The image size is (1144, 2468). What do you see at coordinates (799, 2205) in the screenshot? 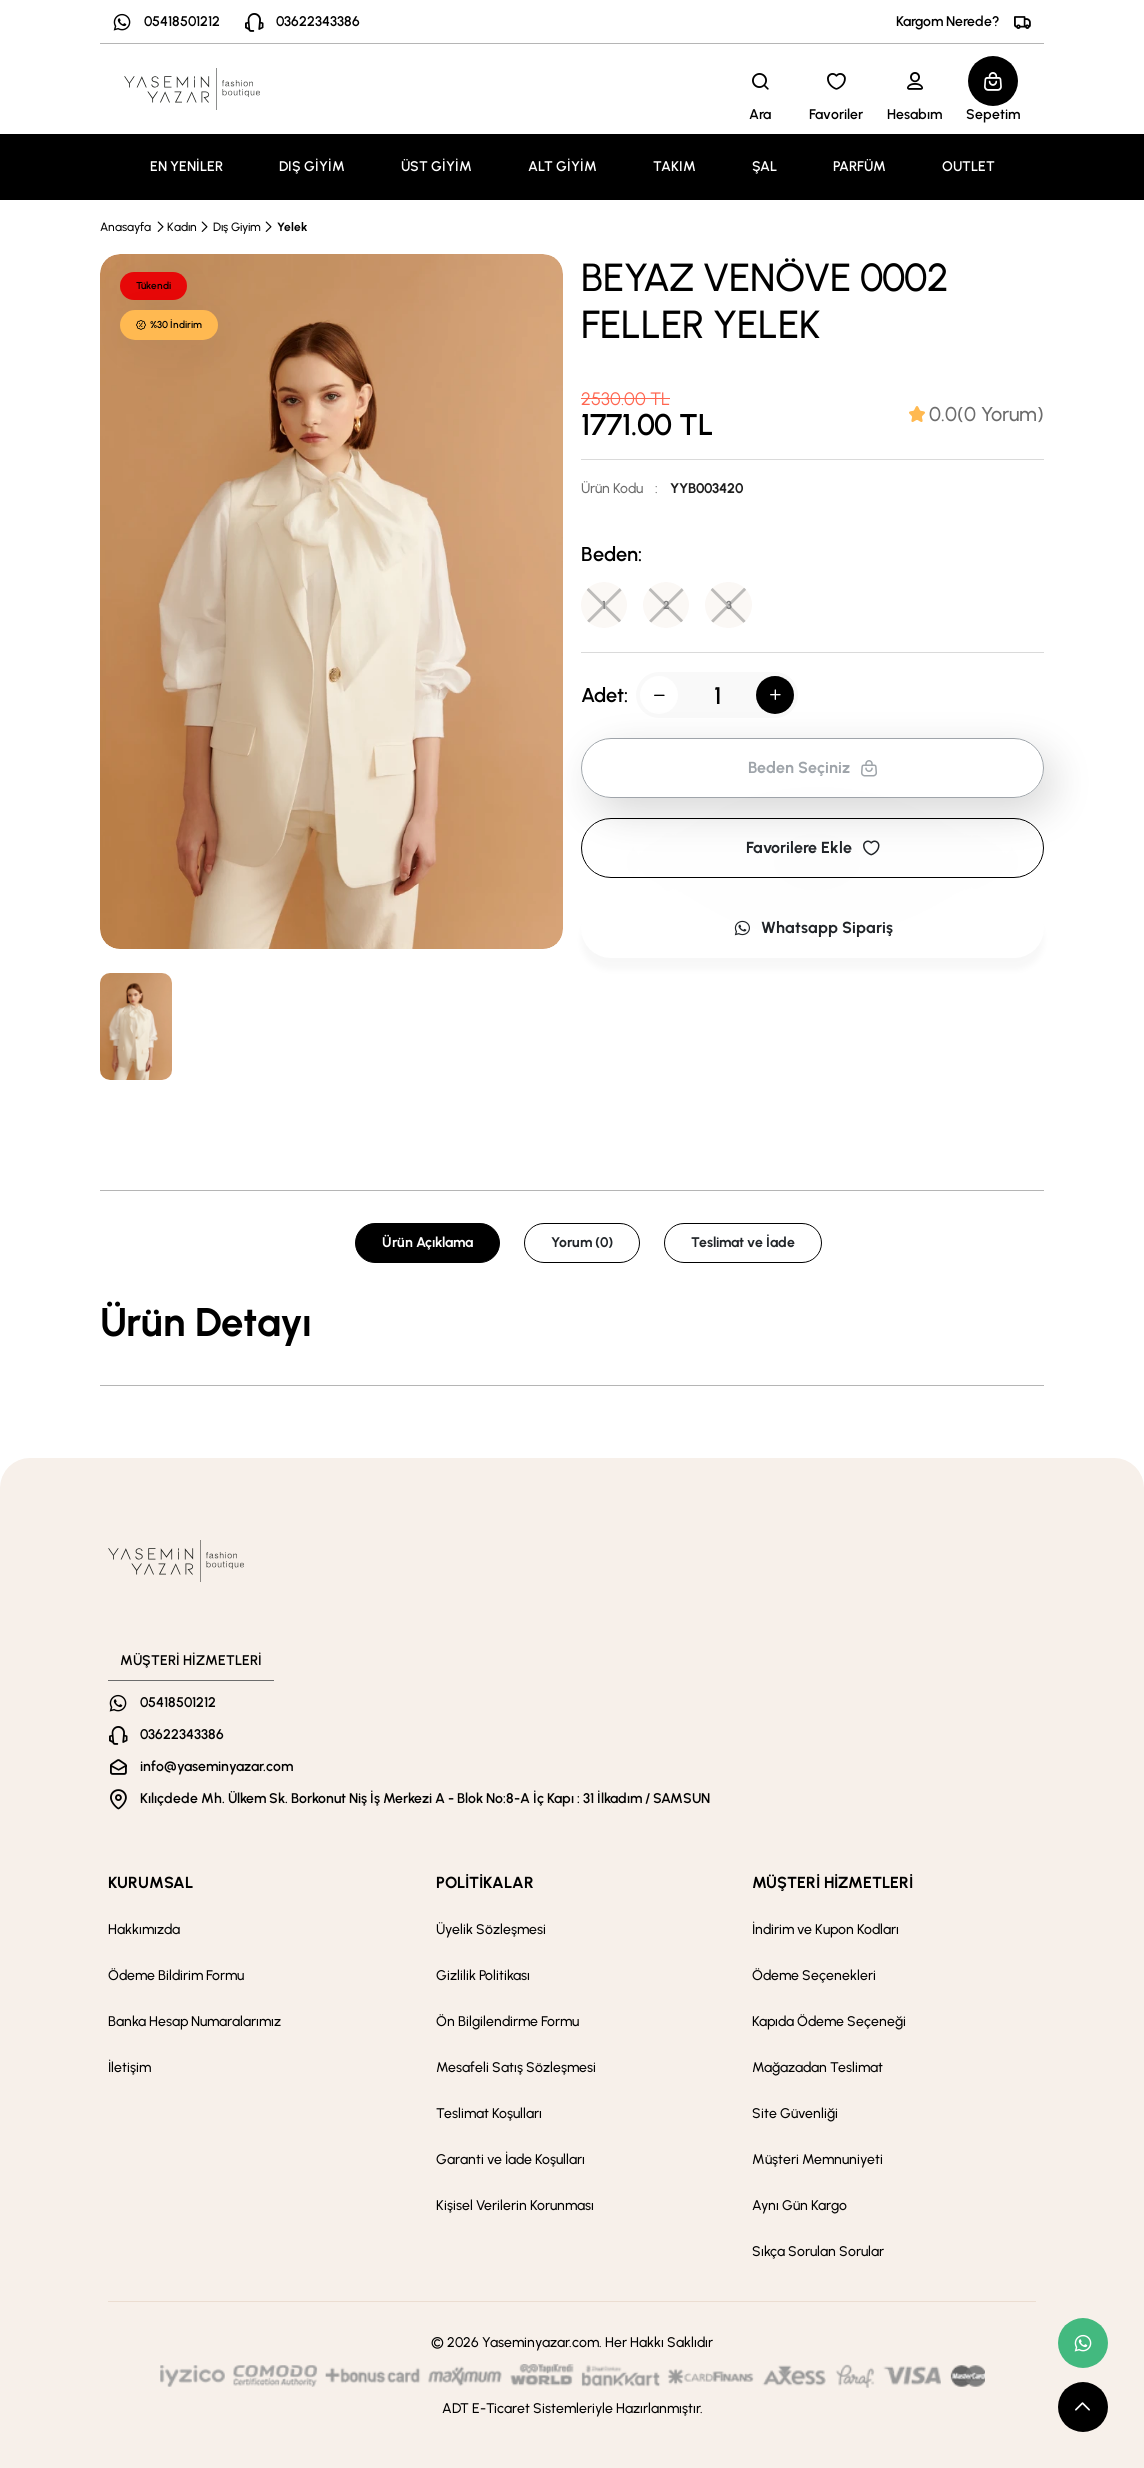
I see `Aynı Gün Kargo` at bounding box center [799, 2205].